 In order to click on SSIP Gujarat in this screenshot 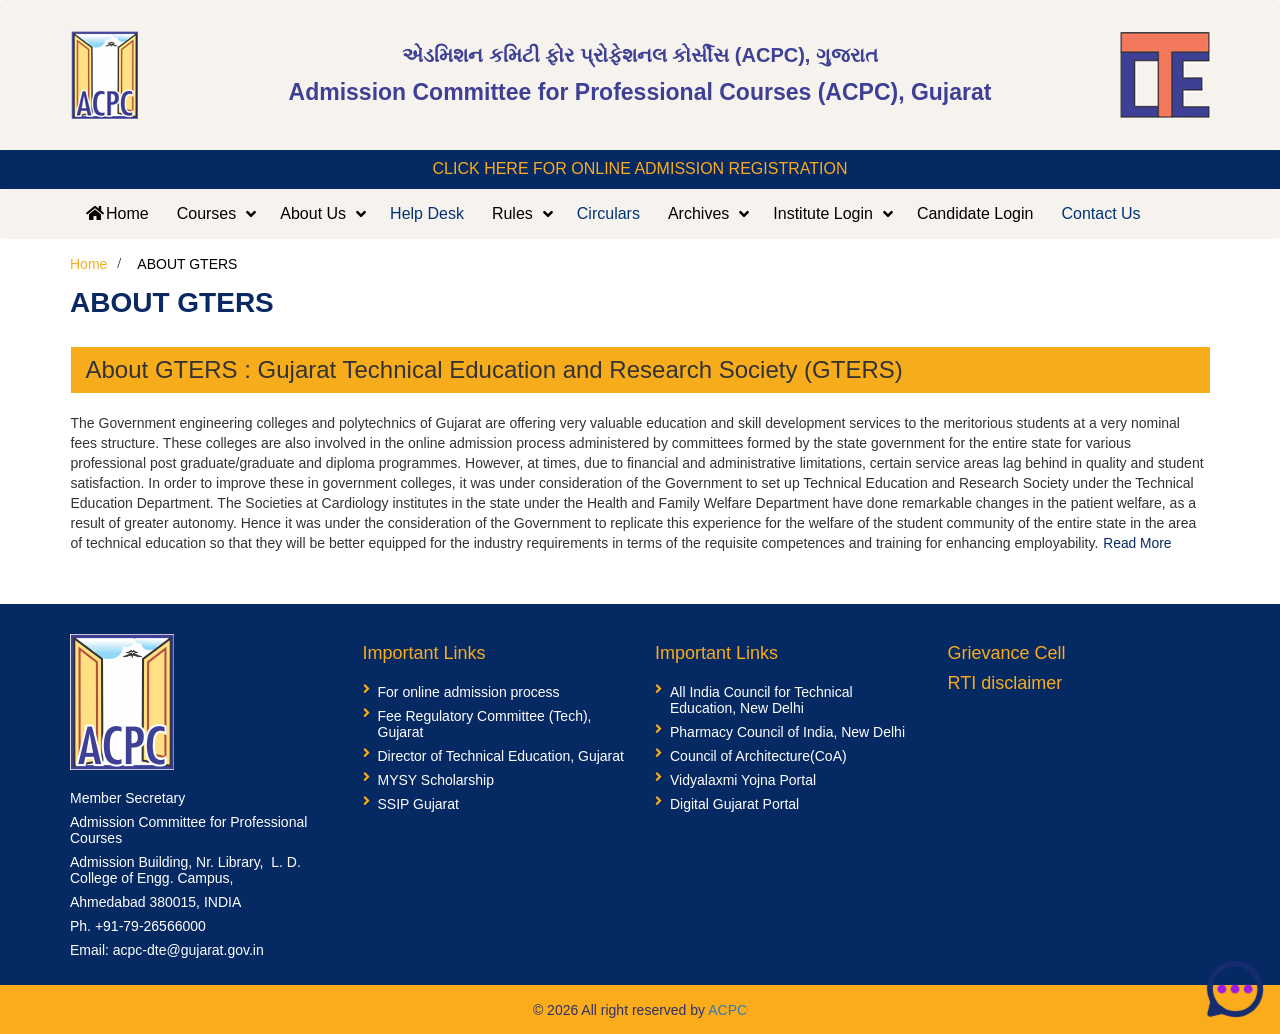, I will do `click(418, 803)`.